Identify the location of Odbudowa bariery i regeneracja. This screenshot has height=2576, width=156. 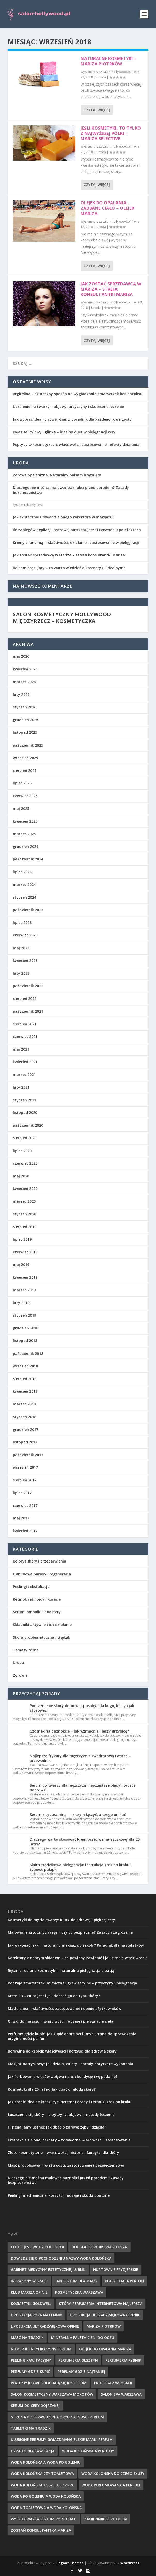
(42, 1574).